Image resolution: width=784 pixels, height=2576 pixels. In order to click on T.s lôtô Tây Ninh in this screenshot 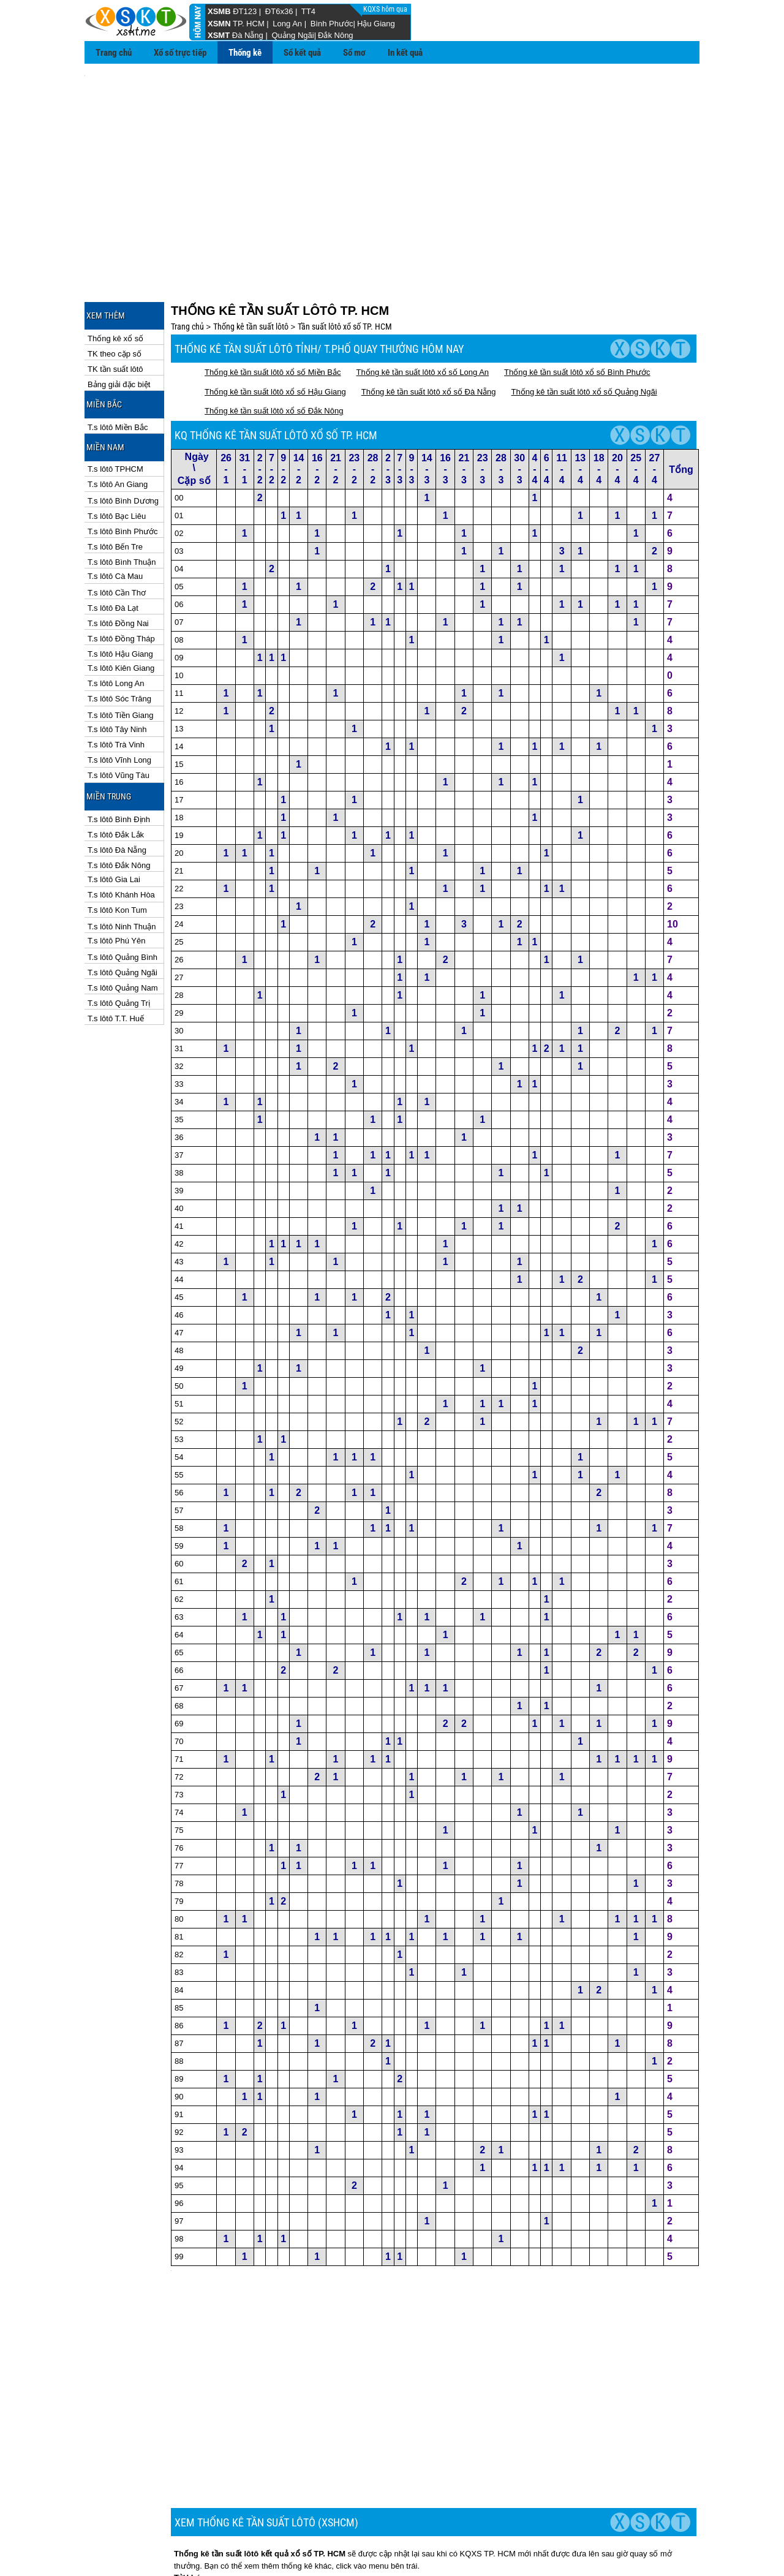, I will do `click(117, 674)`.